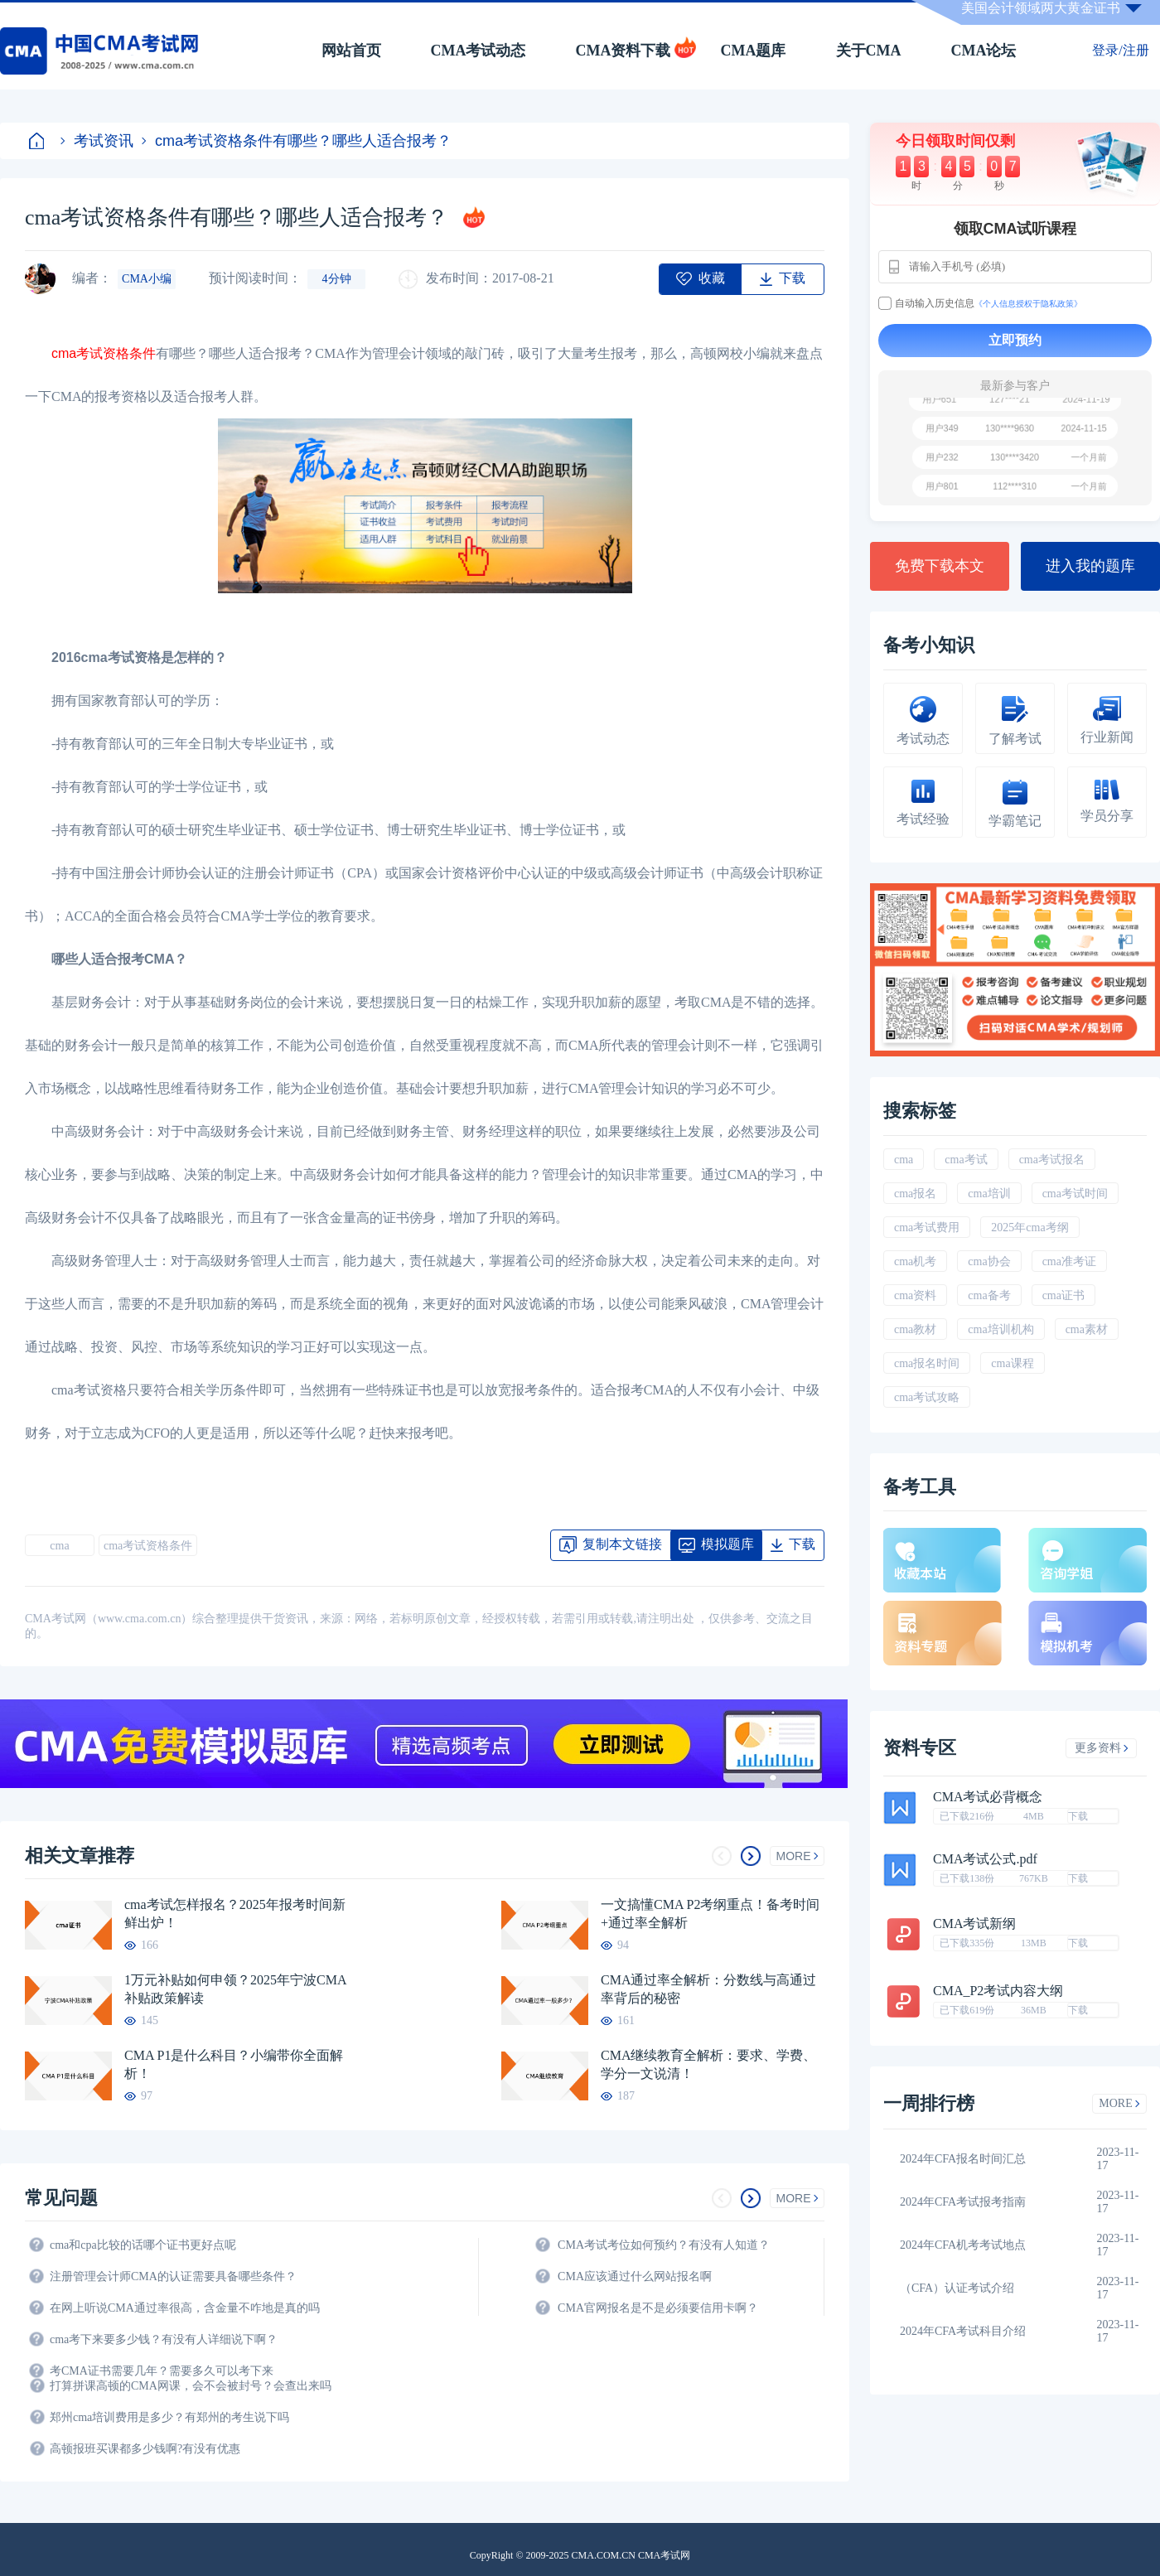 Image resolution: width=1160 pixels, height=2576 pixels. What do you see at coordinates (974, 1924) in the screenshot?
I see `CMA考试新纲` at bounding box center [974, 1924].